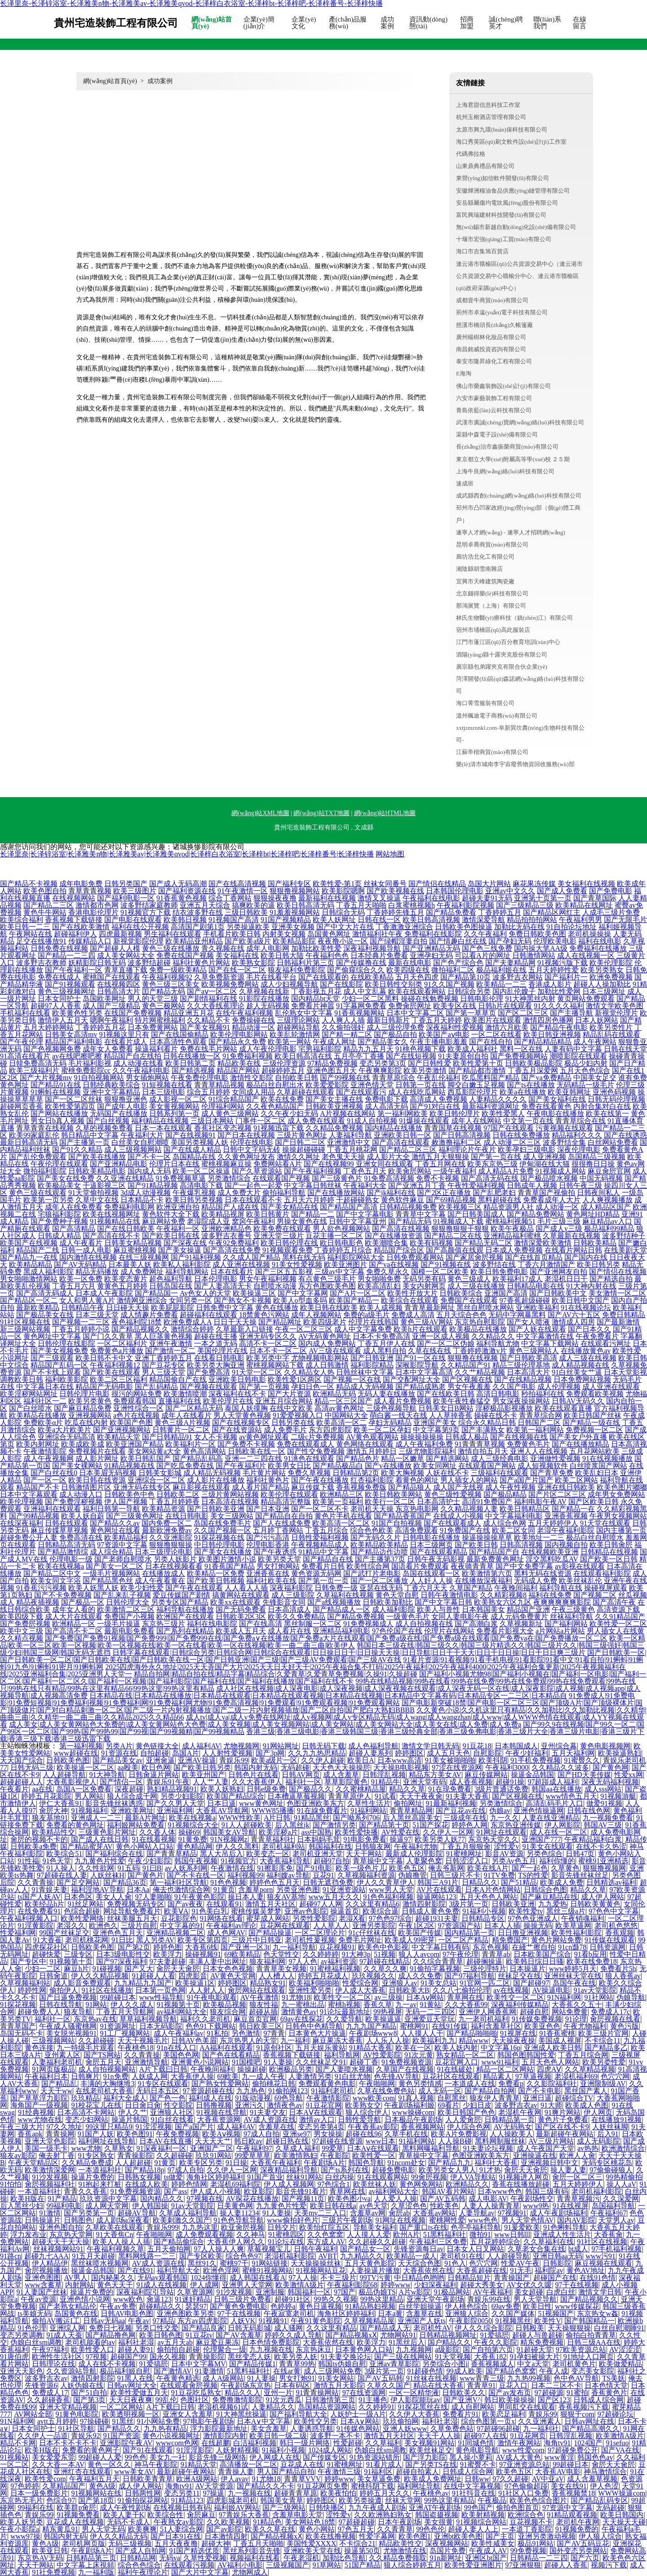 This screenshot has width=647, height=2576. I want to click on 亚洲狼人av, so click(399, 1983).